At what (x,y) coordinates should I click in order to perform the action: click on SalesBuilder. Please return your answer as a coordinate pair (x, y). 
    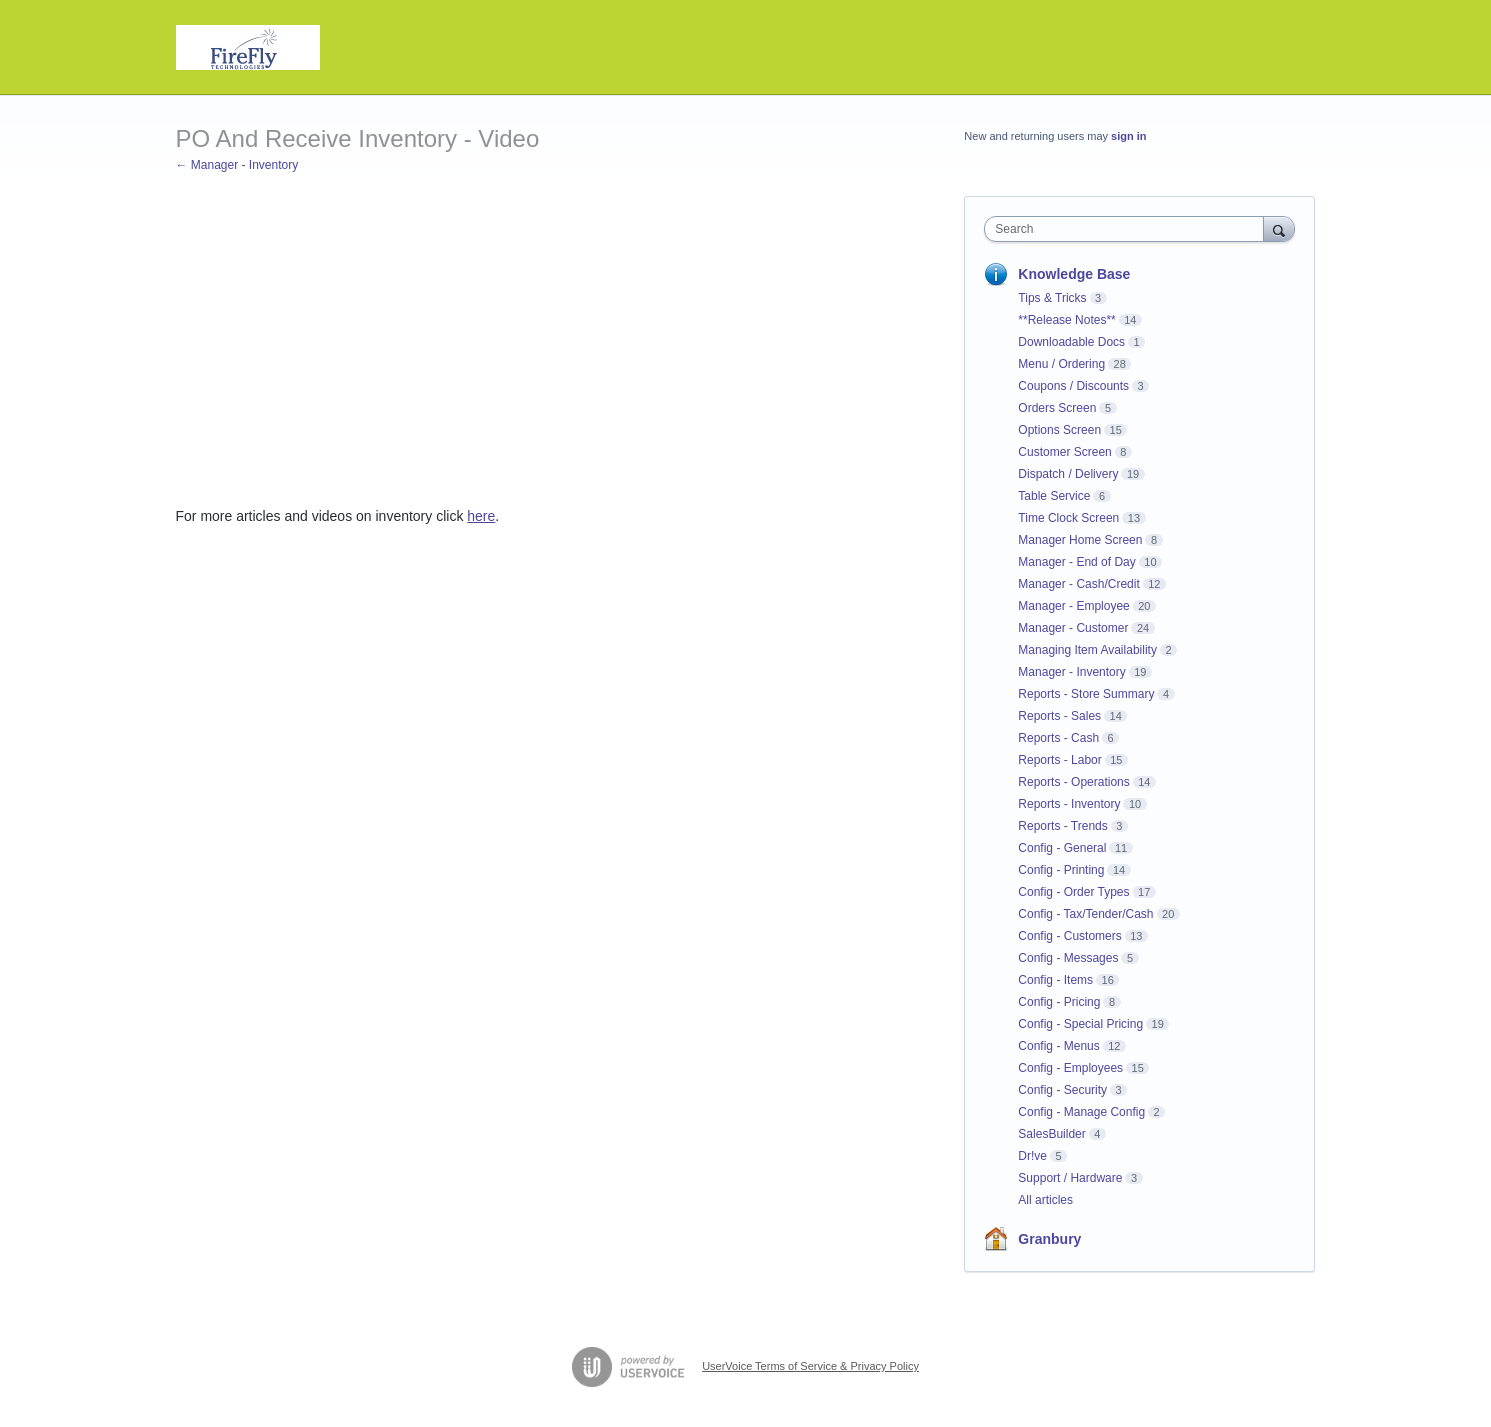
    Looking at the image, I should click on (1051, 1134).